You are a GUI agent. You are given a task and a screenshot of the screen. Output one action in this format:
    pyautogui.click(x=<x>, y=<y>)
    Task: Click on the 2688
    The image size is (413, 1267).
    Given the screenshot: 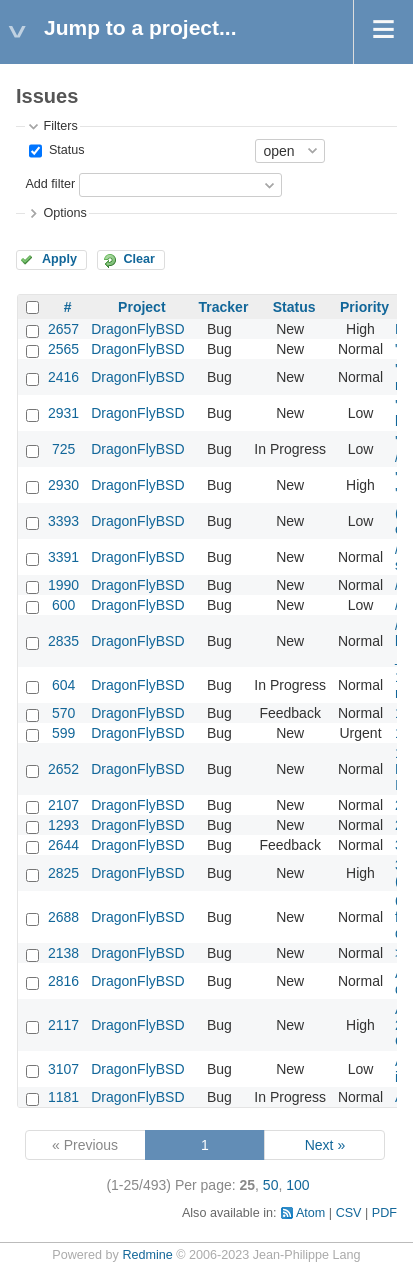 What is the action you would take?
    pyautogui.click(x=63, y=917)
    